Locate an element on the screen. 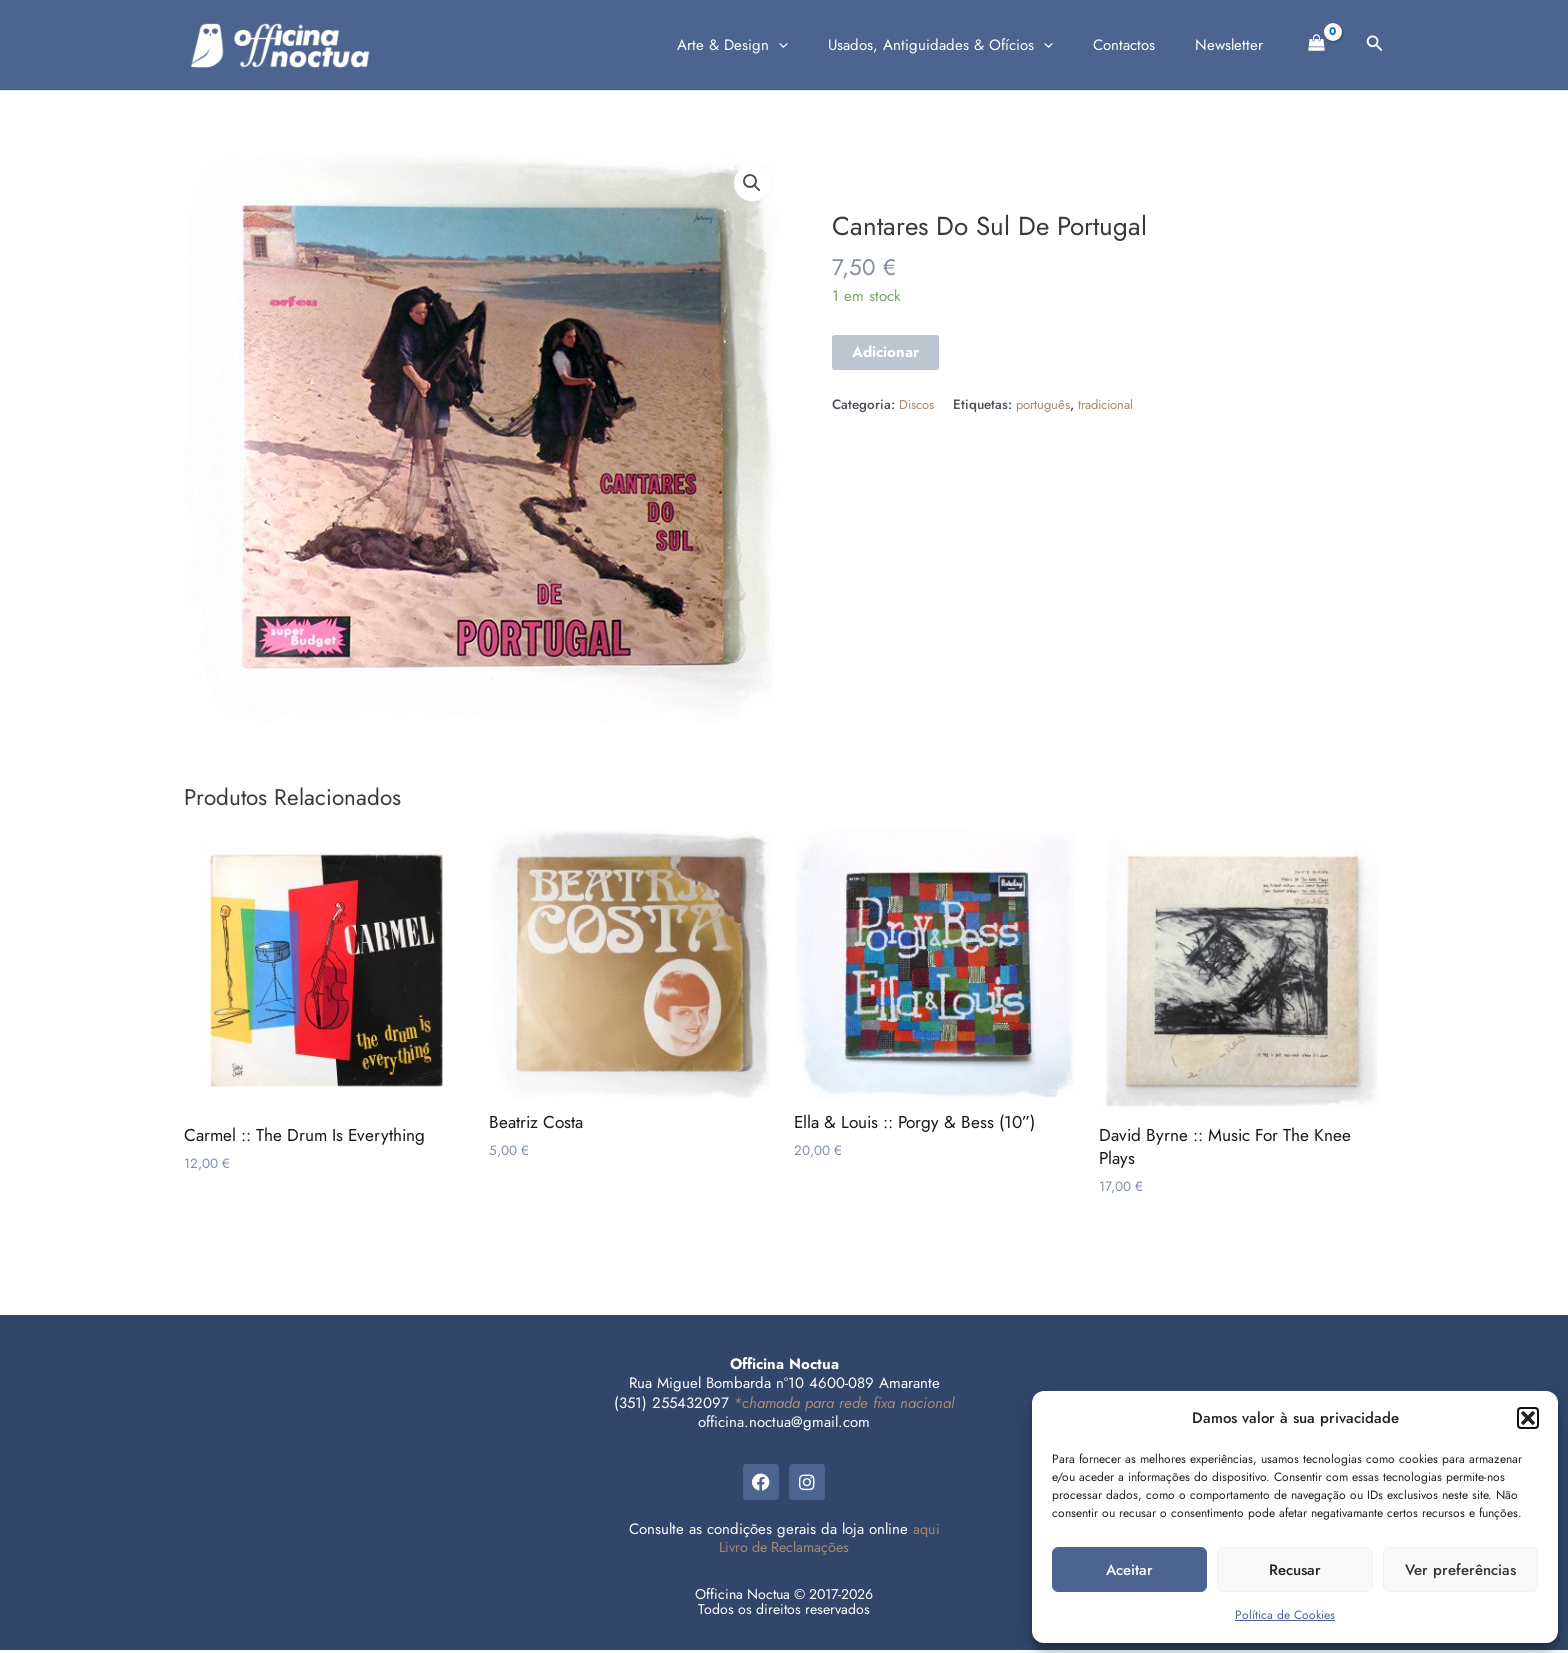 This screenshot has height=1653, width=1568. tradicional is located at coordinates (1112, 404).